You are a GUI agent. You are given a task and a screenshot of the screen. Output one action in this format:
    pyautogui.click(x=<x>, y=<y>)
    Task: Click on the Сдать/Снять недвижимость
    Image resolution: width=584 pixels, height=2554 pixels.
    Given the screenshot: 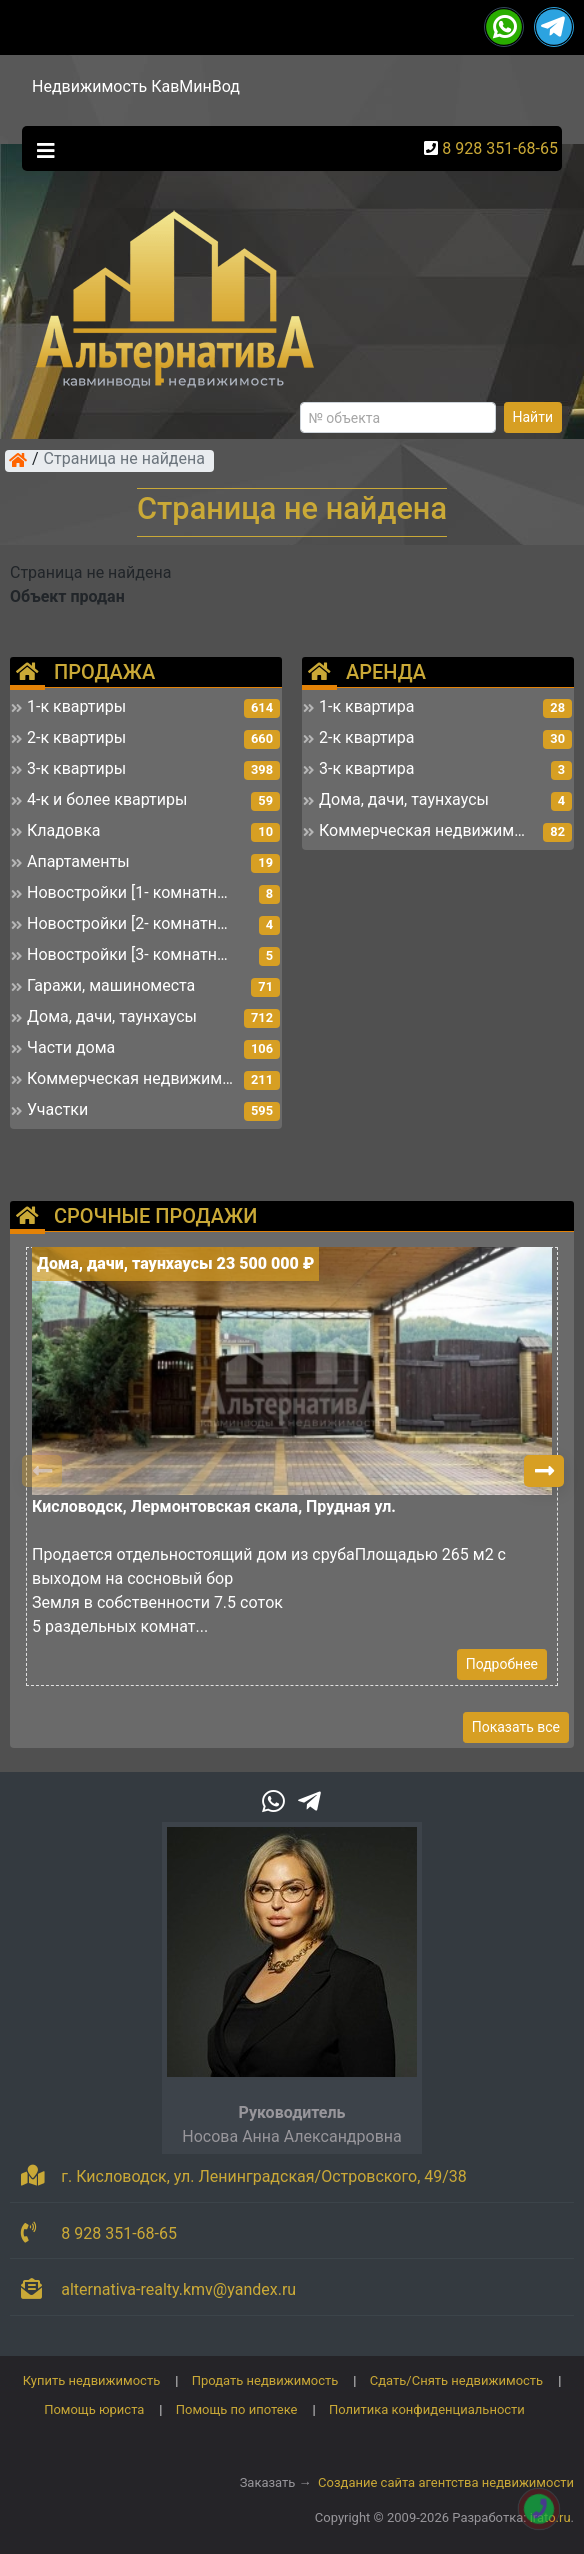 What is the action you would take?
    pyautogui.click(x=456, y=2380)
    